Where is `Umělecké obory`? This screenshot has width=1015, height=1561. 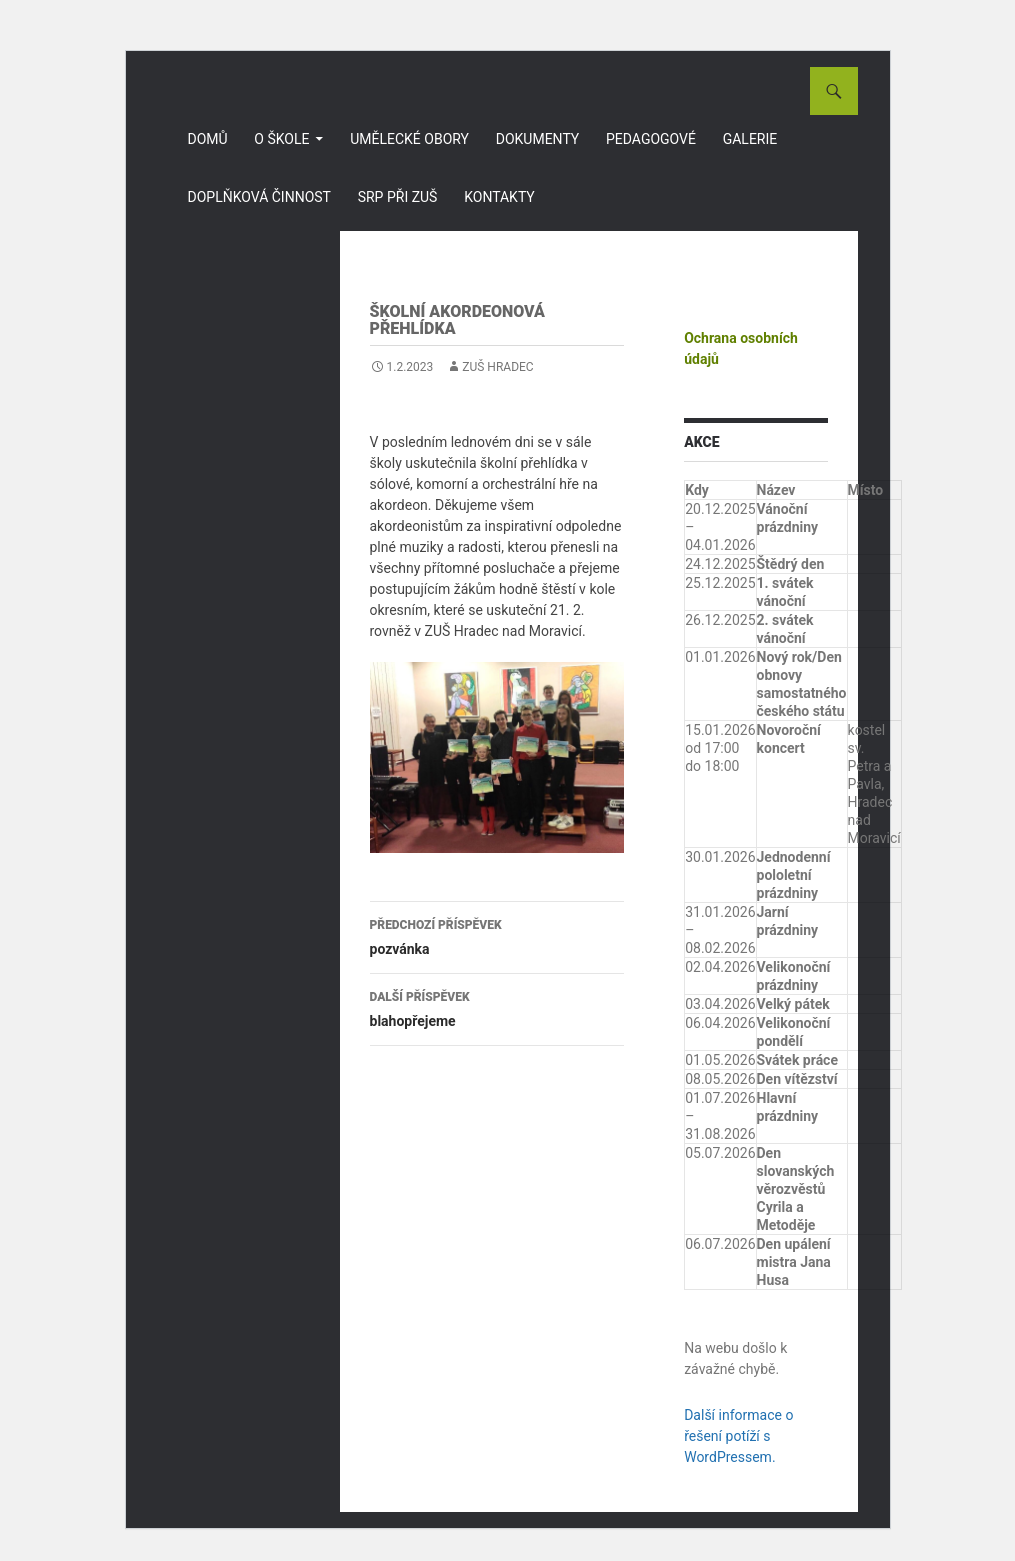
Umělecké obory is located at coordinates (409, 139).